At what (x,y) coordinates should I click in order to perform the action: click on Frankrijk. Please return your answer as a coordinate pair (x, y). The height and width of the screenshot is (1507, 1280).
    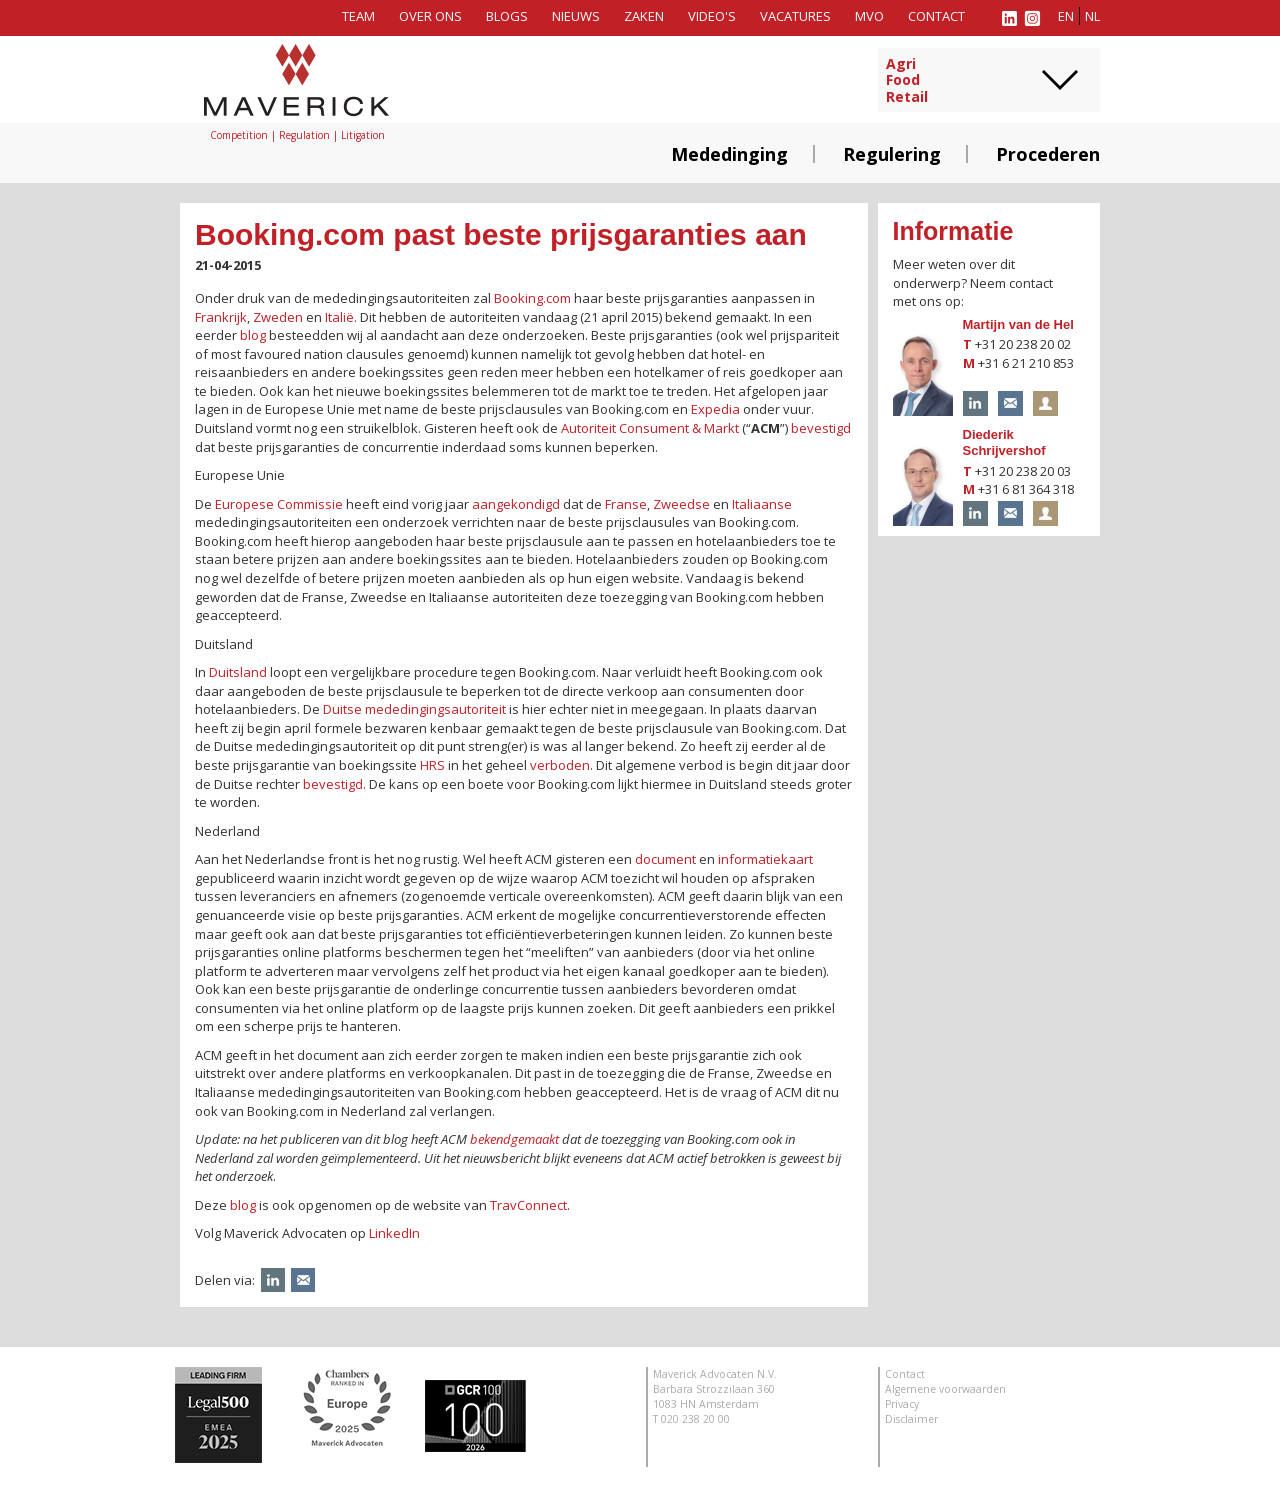
    Looking at the image, I should click on (221, 317).